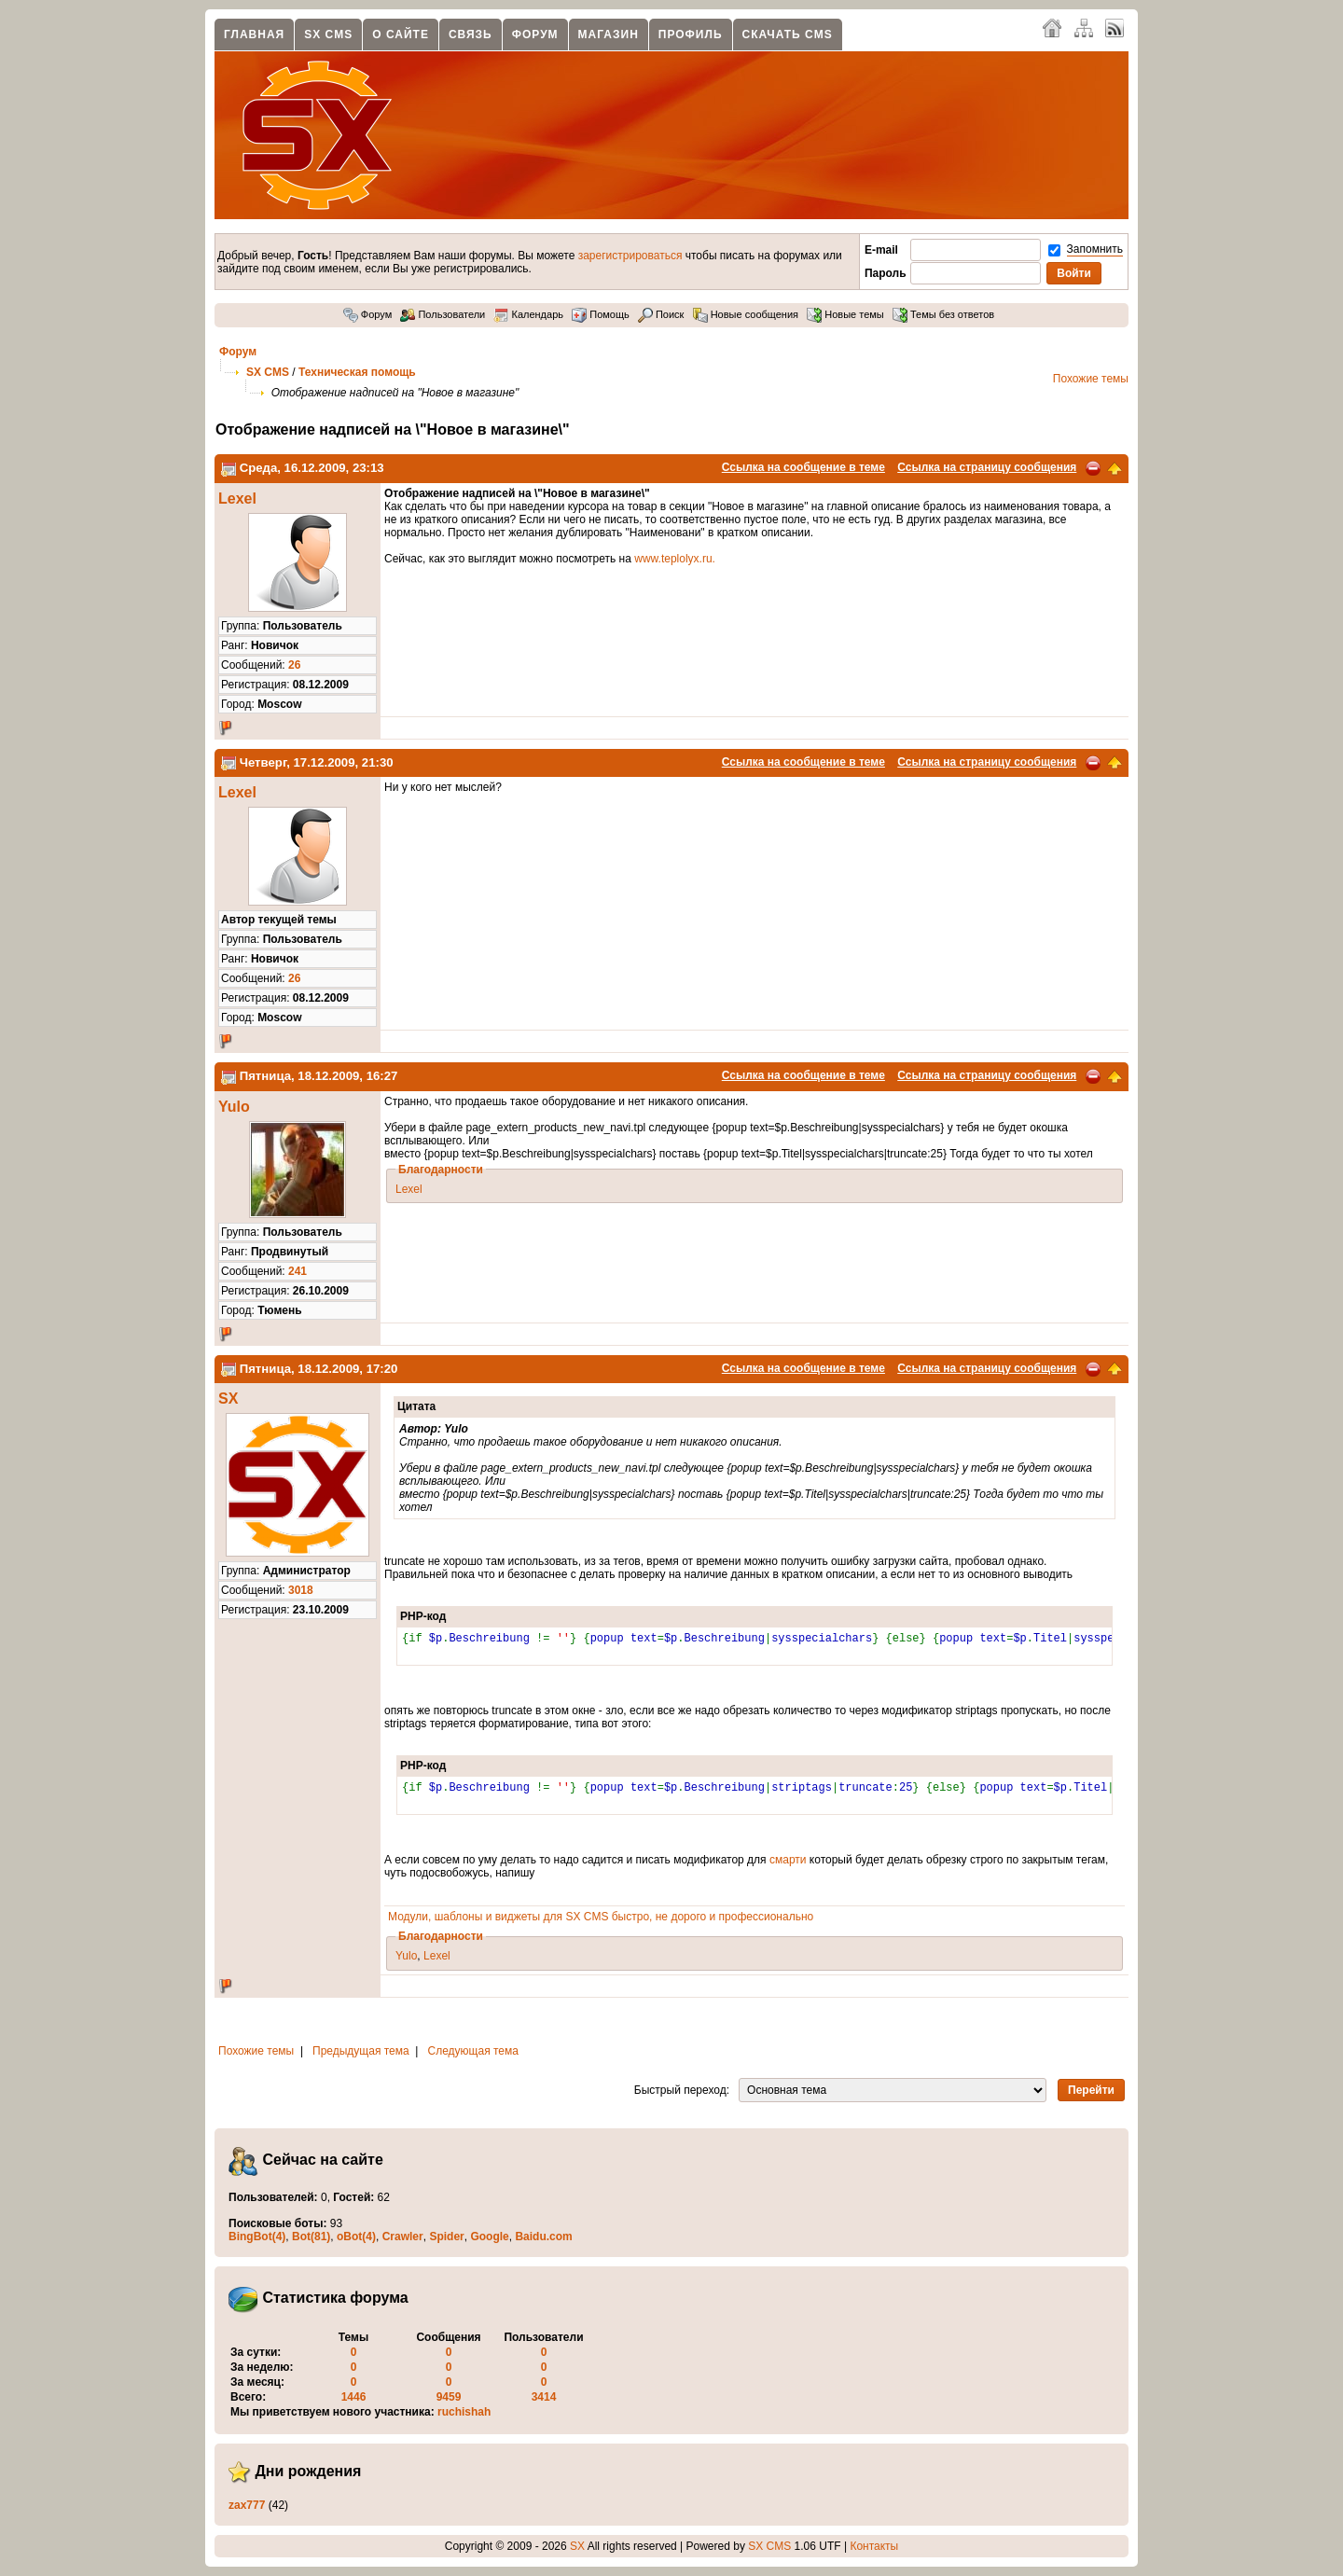  What do you see at coordinates (528, 314) in the screenshot?
I see `Календарь` at bounding box center [528, 314].